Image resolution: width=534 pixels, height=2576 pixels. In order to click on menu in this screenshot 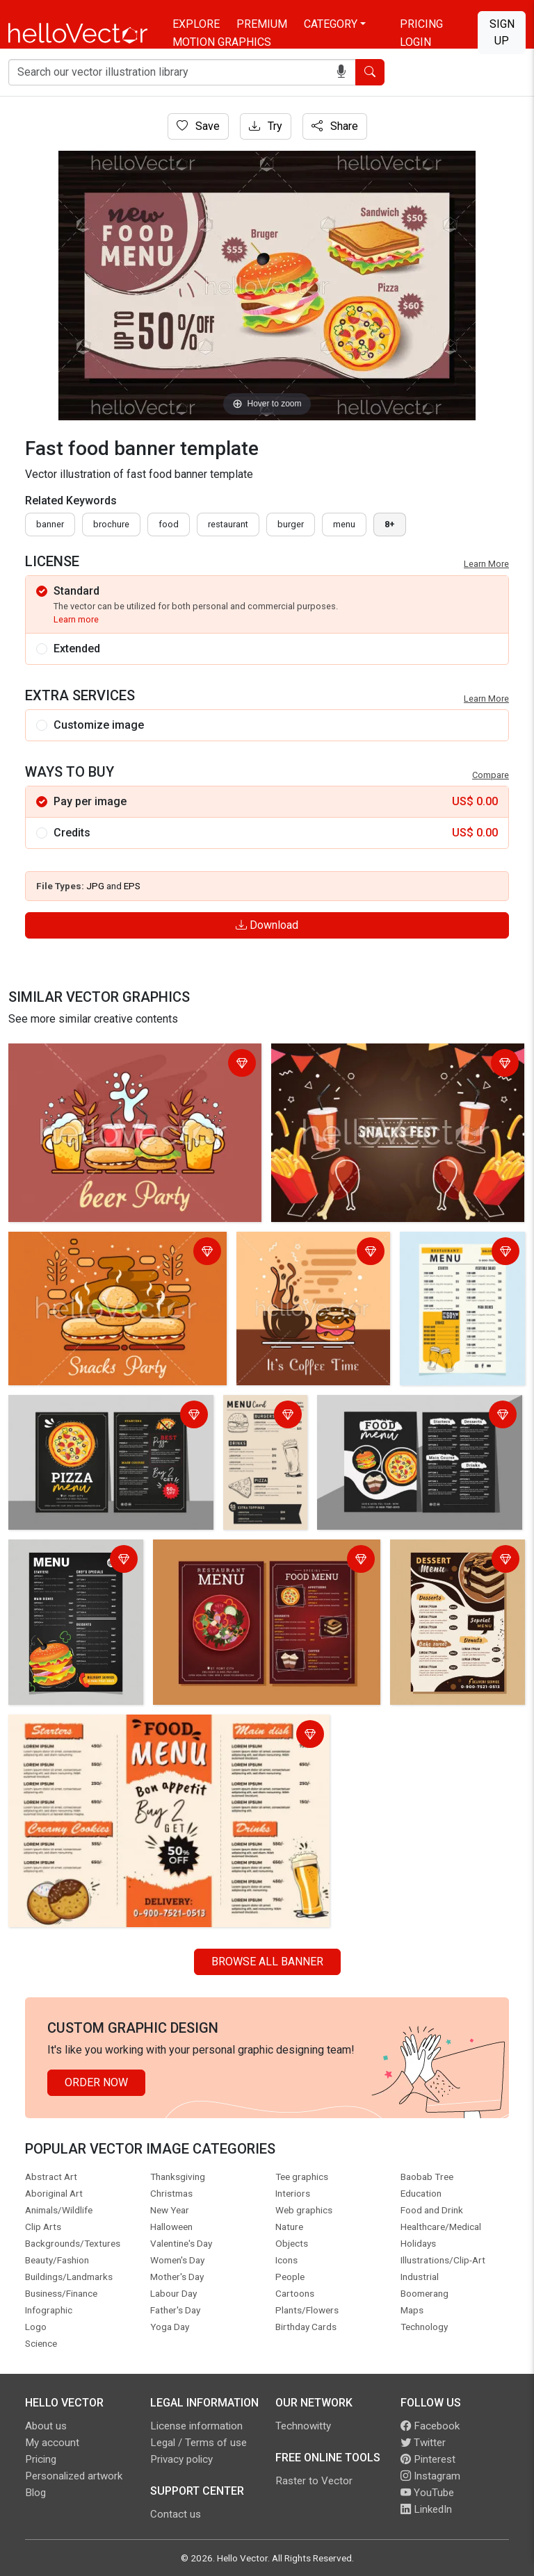, I will do `click(344, 524)`.